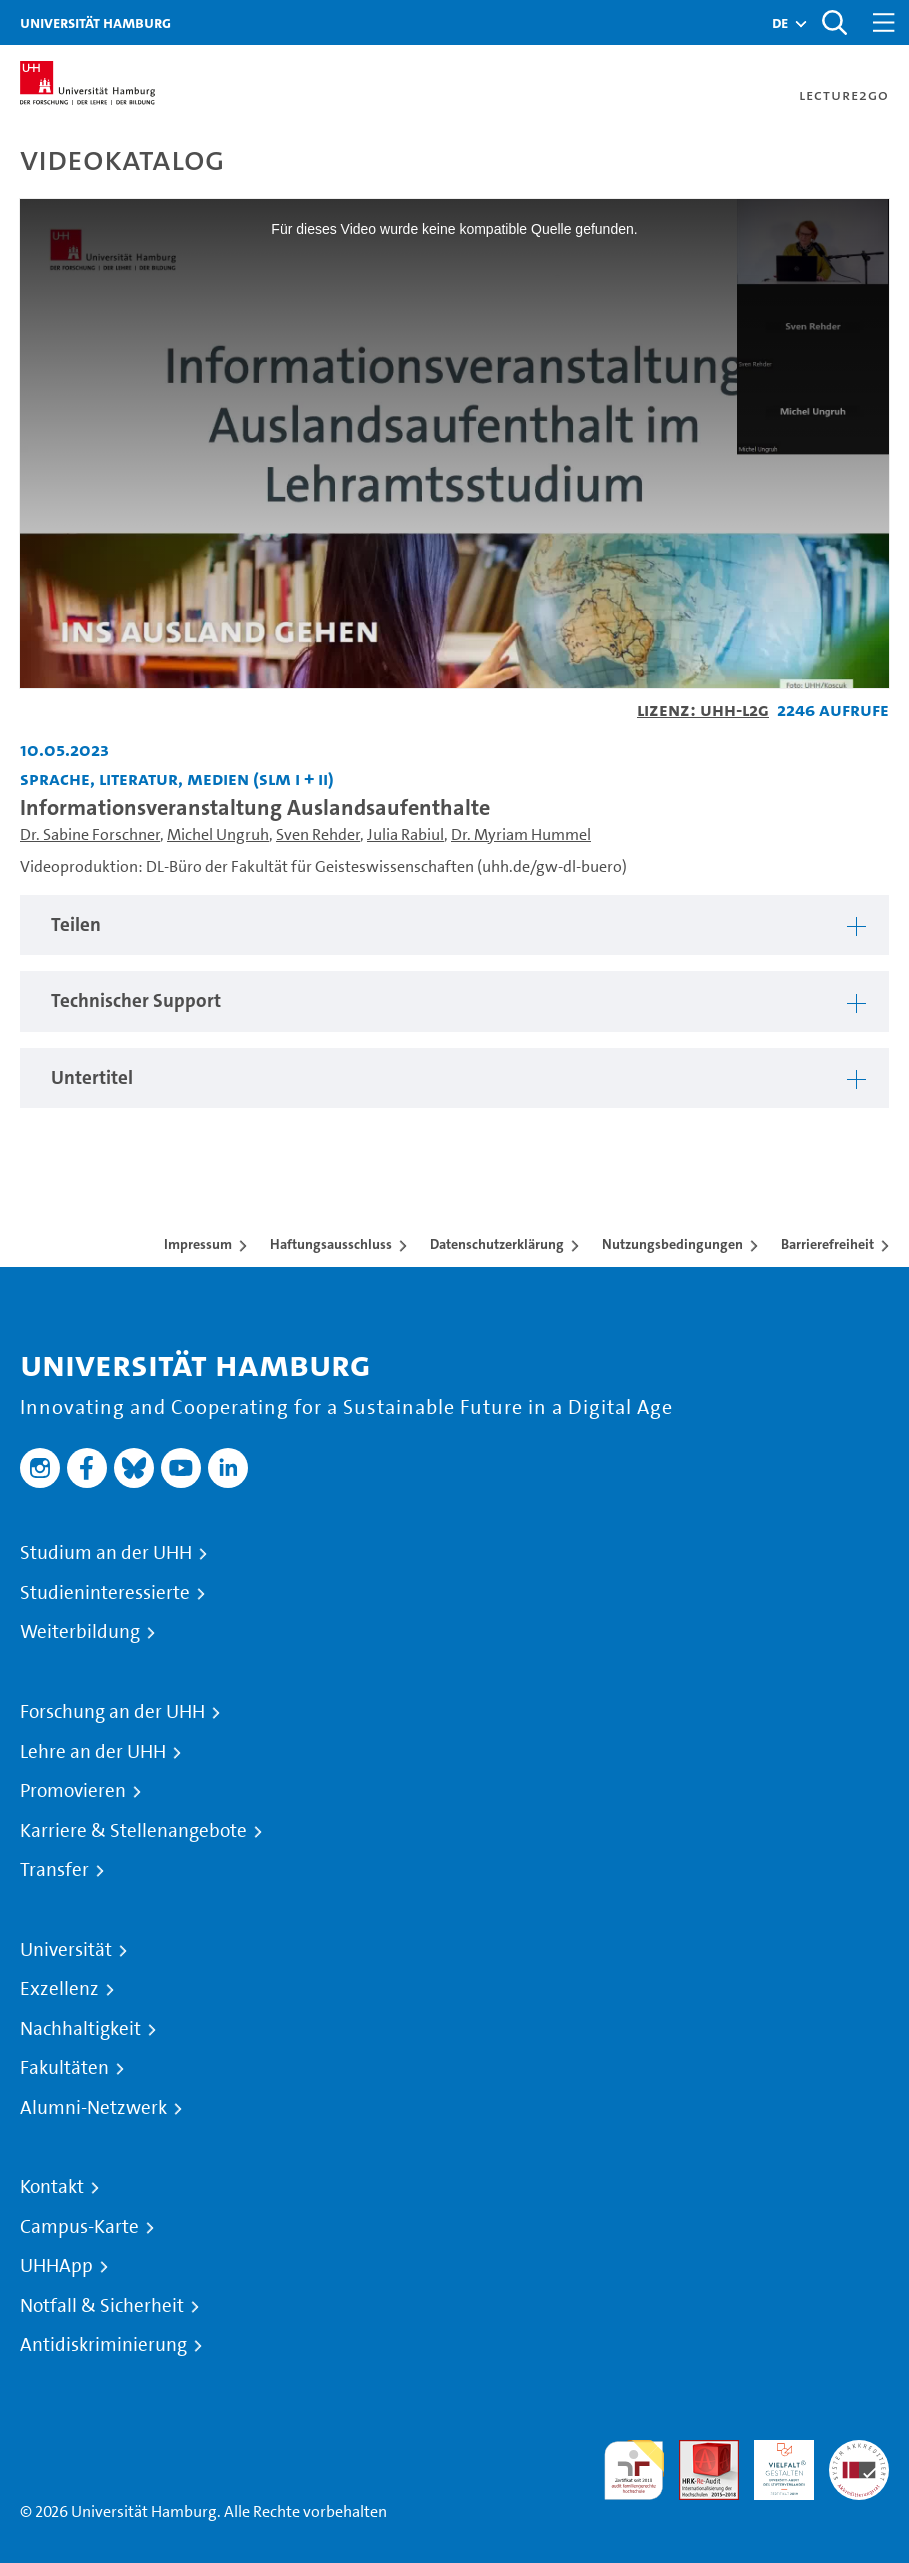 This screenshot has width=909, height=2563. Describe the element at coordinates (95, 22) in the screenshot. I see `Universität Hamburg` at that location.